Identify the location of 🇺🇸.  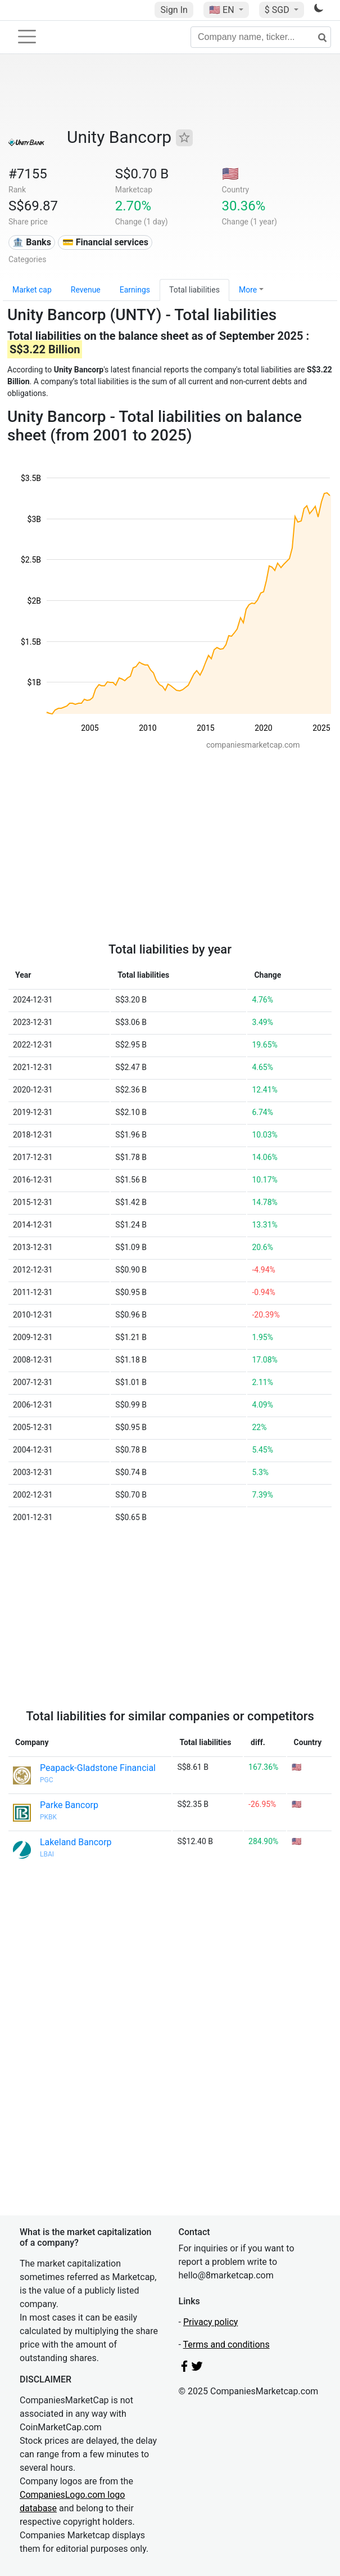
(222, 10).